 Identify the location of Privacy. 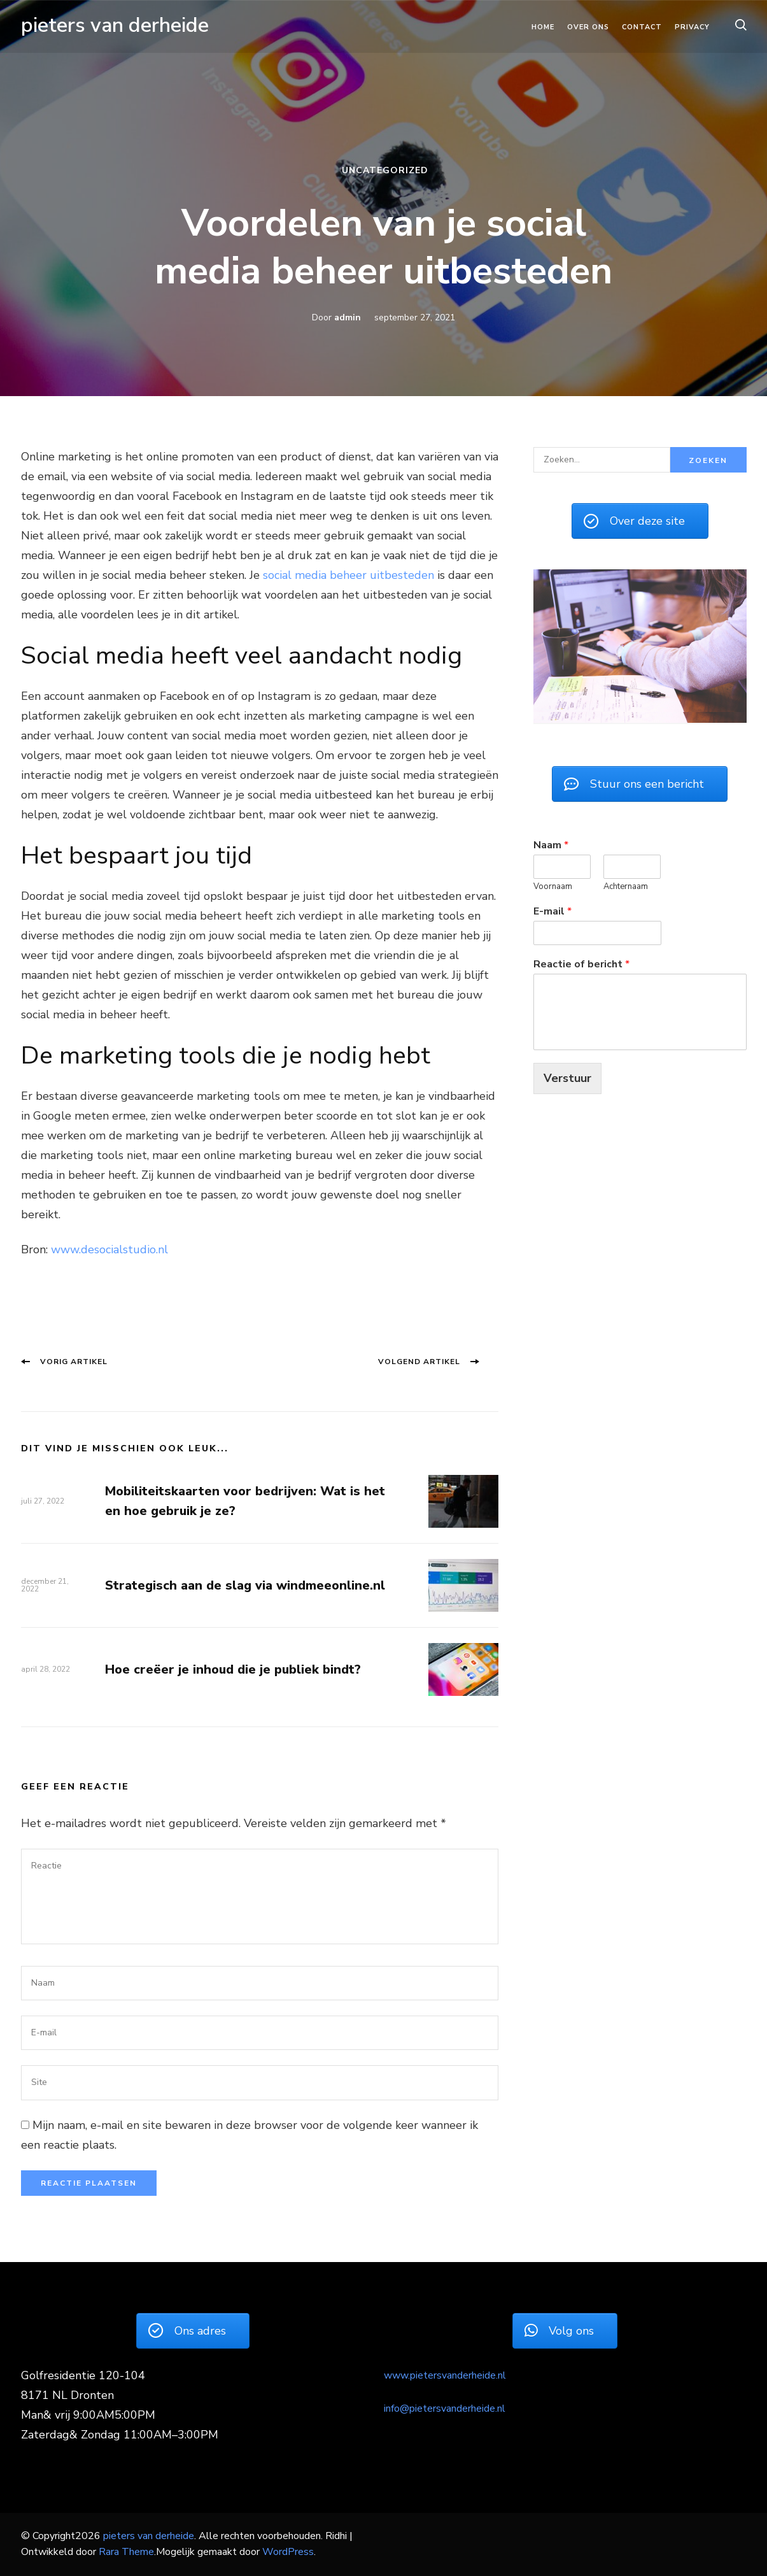
(692, 27).